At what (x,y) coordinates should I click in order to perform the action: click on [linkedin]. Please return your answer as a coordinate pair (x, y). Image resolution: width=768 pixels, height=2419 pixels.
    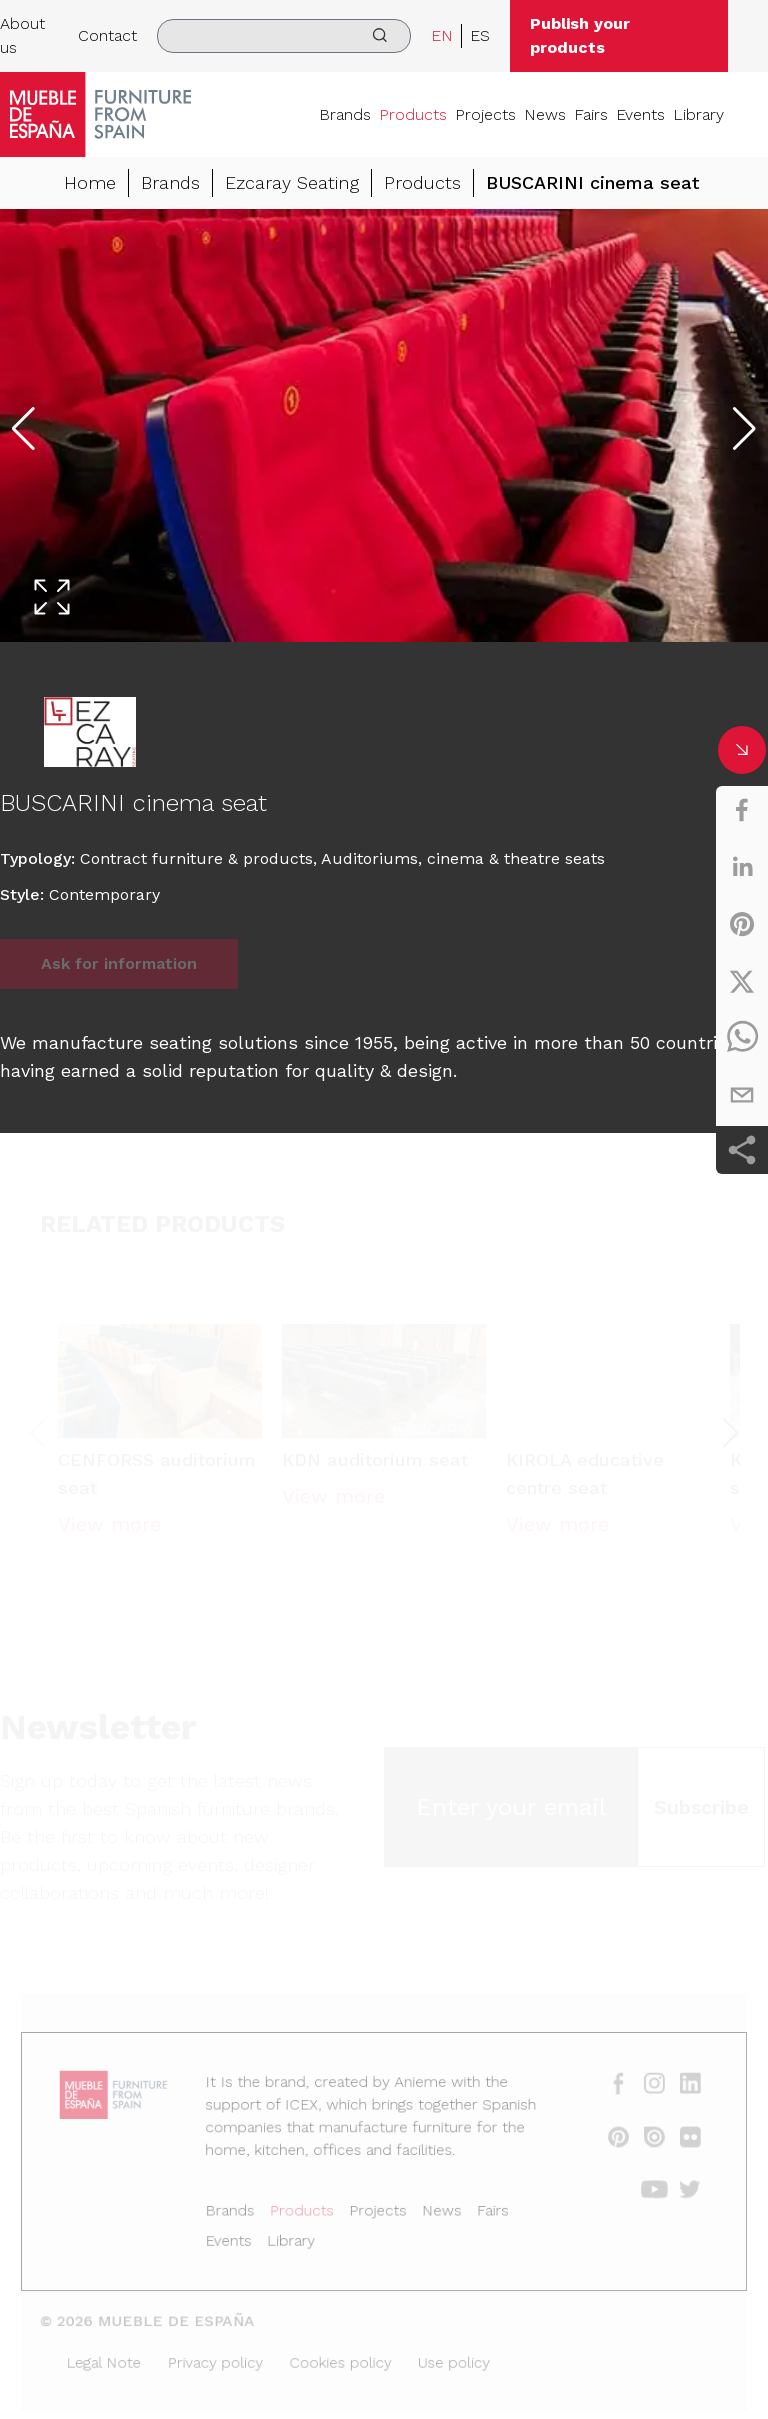
    Looking at the image, I should click on (742, 867).